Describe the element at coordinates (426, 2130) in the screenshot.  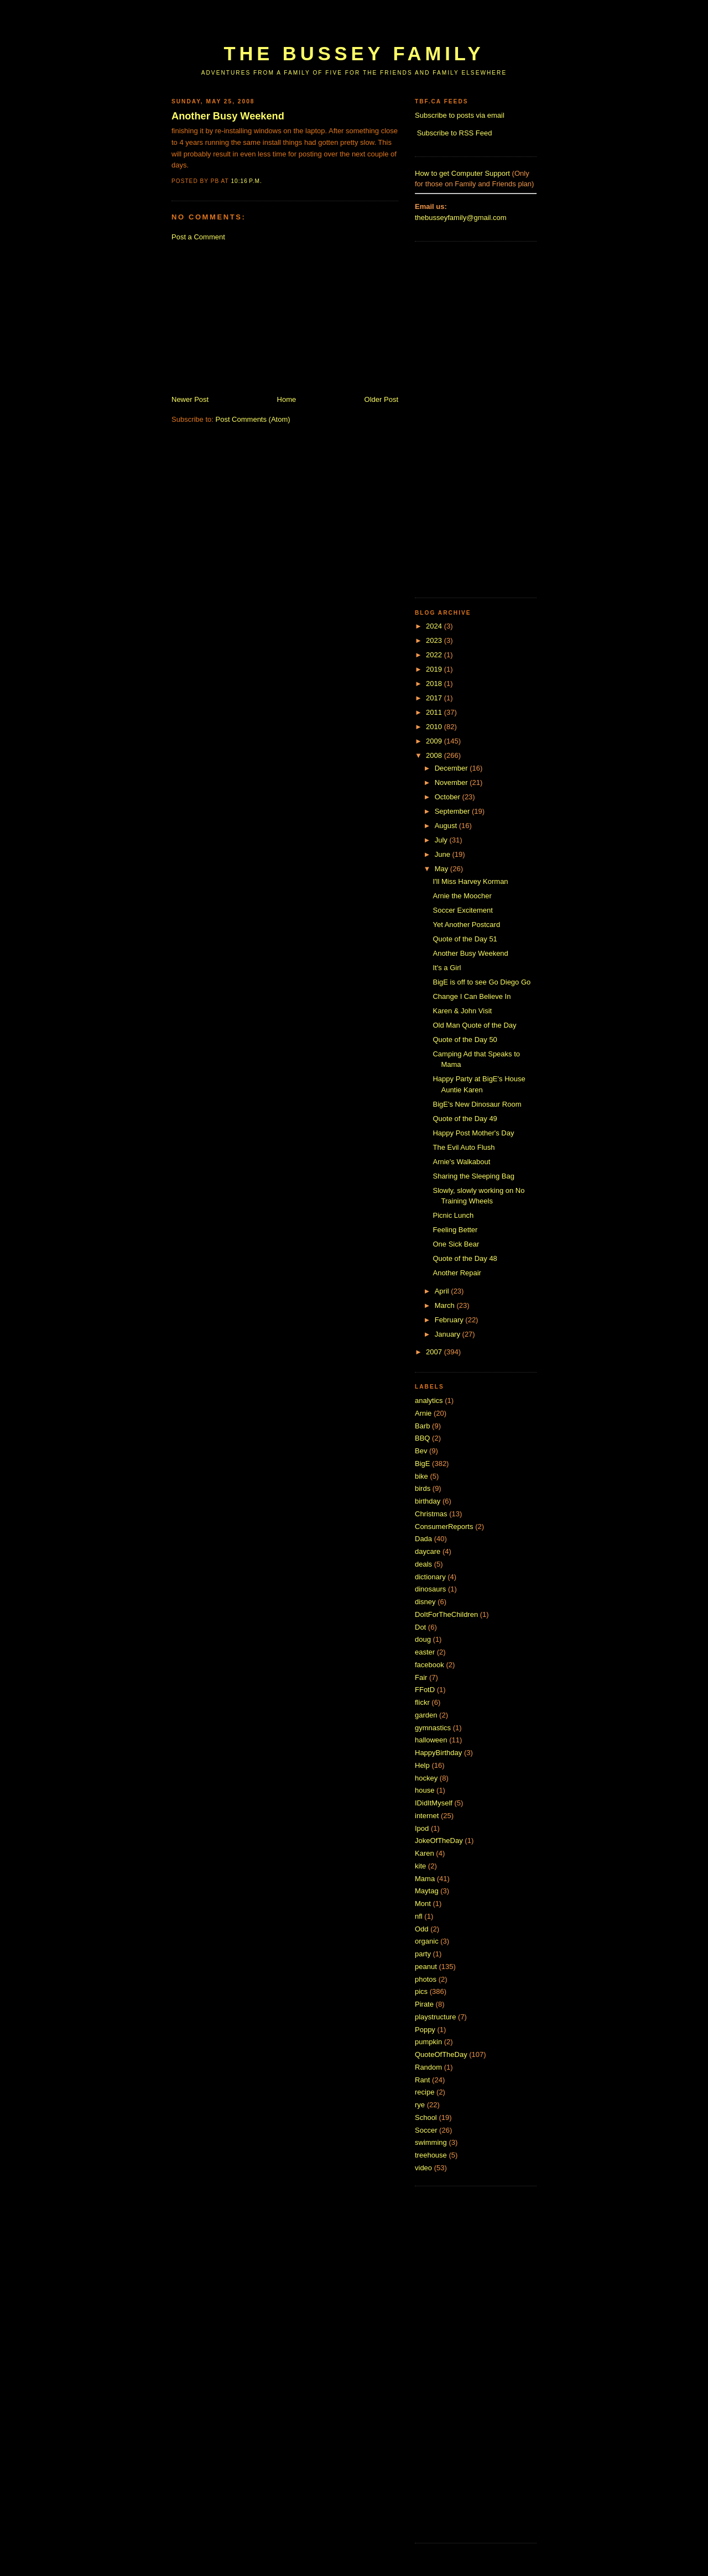
I see `Soccer` at that location.